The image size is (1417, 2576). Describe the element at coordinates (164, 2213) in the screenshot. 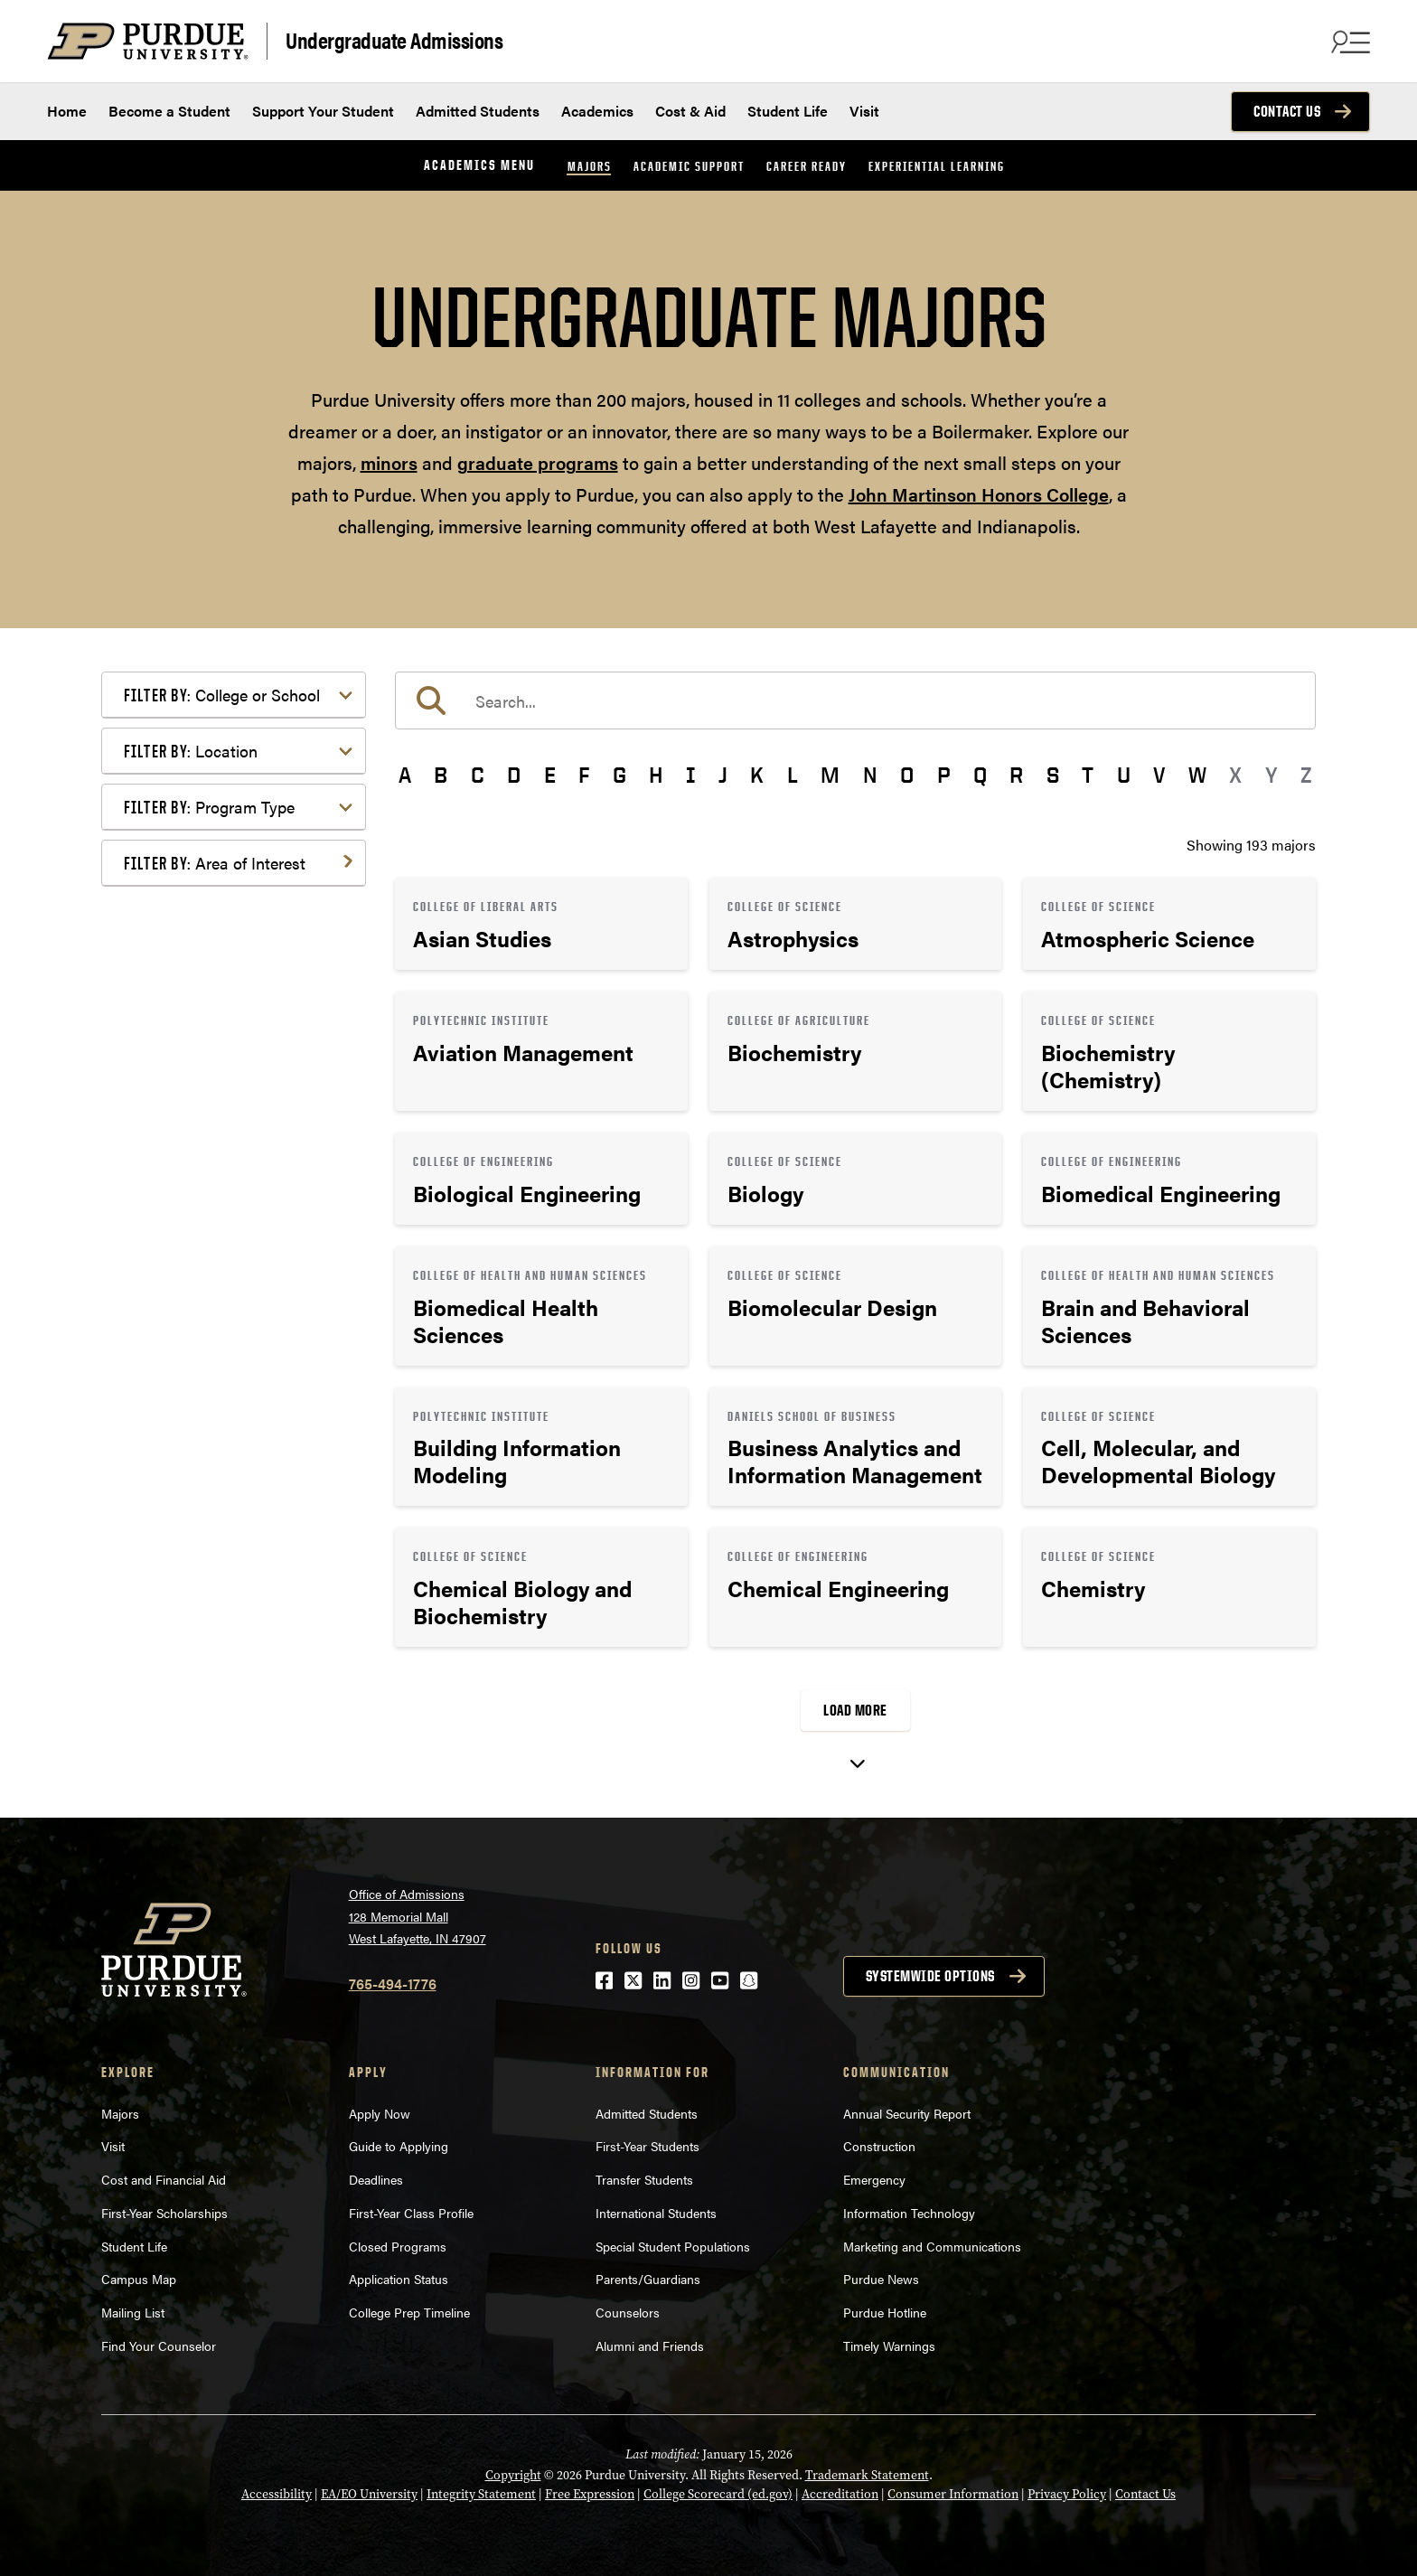

I see `First-Year Scholarships` at that location.